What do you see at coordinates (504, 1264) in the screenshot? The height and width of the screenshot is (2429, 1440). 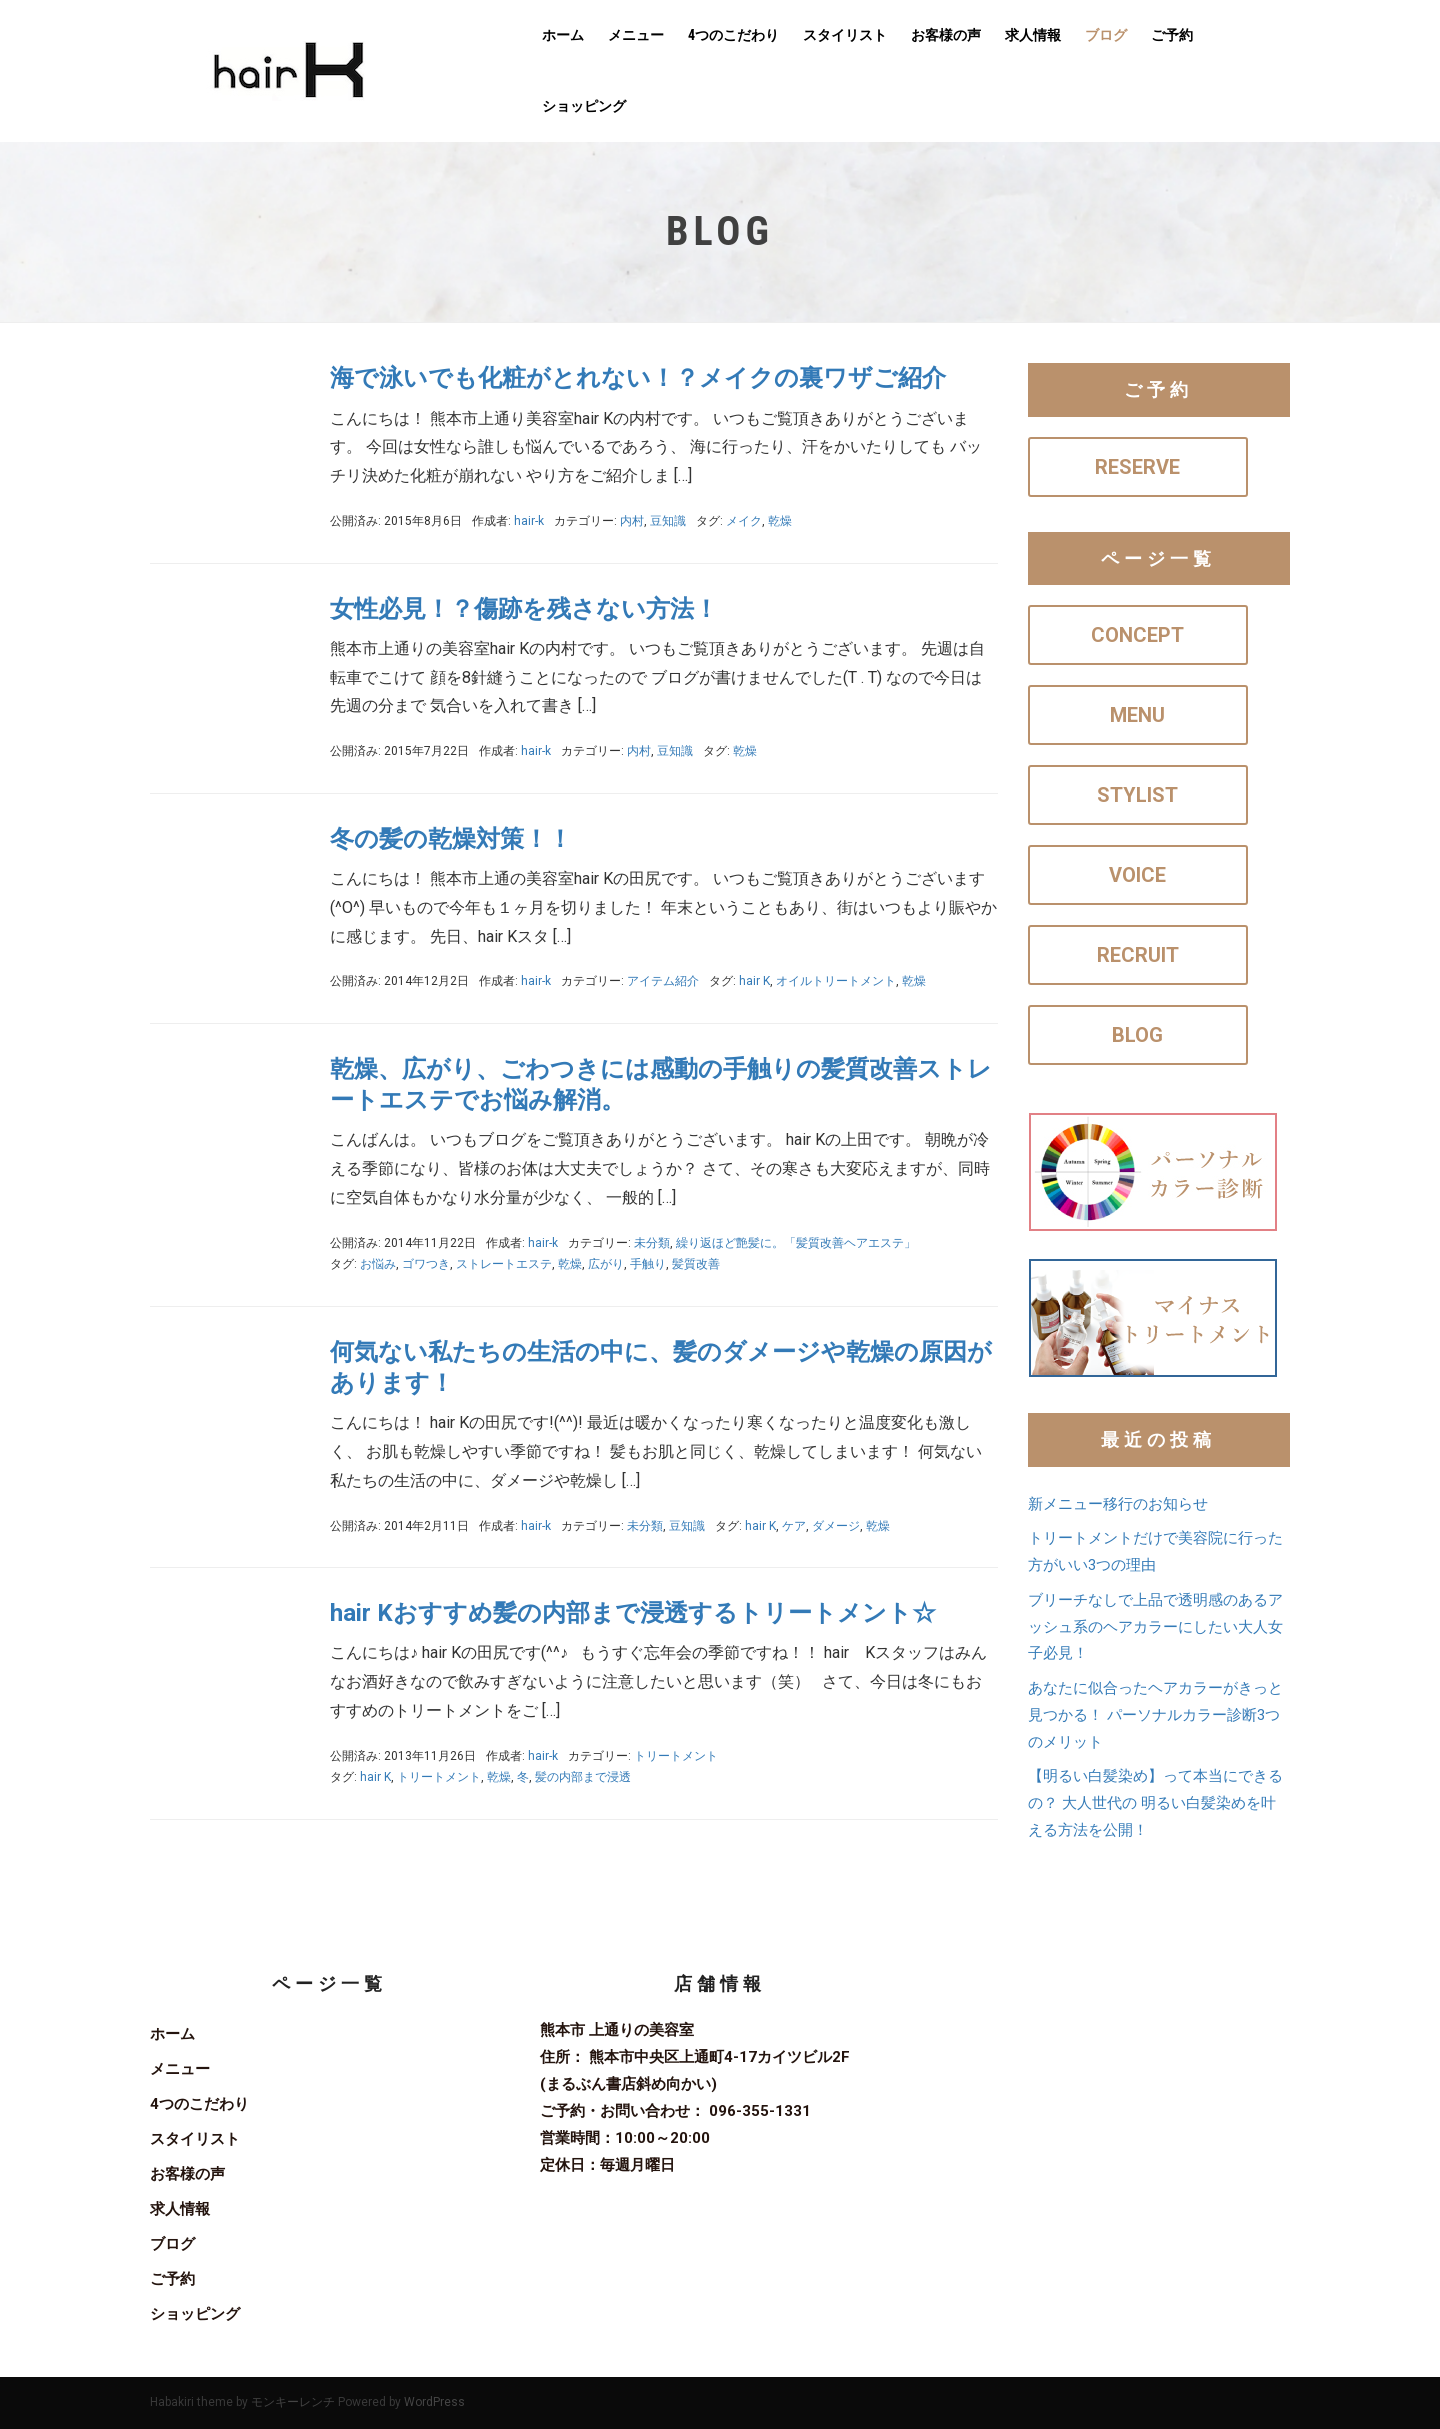 I see `ストレートエステ` at bounding box center [504, 1264].